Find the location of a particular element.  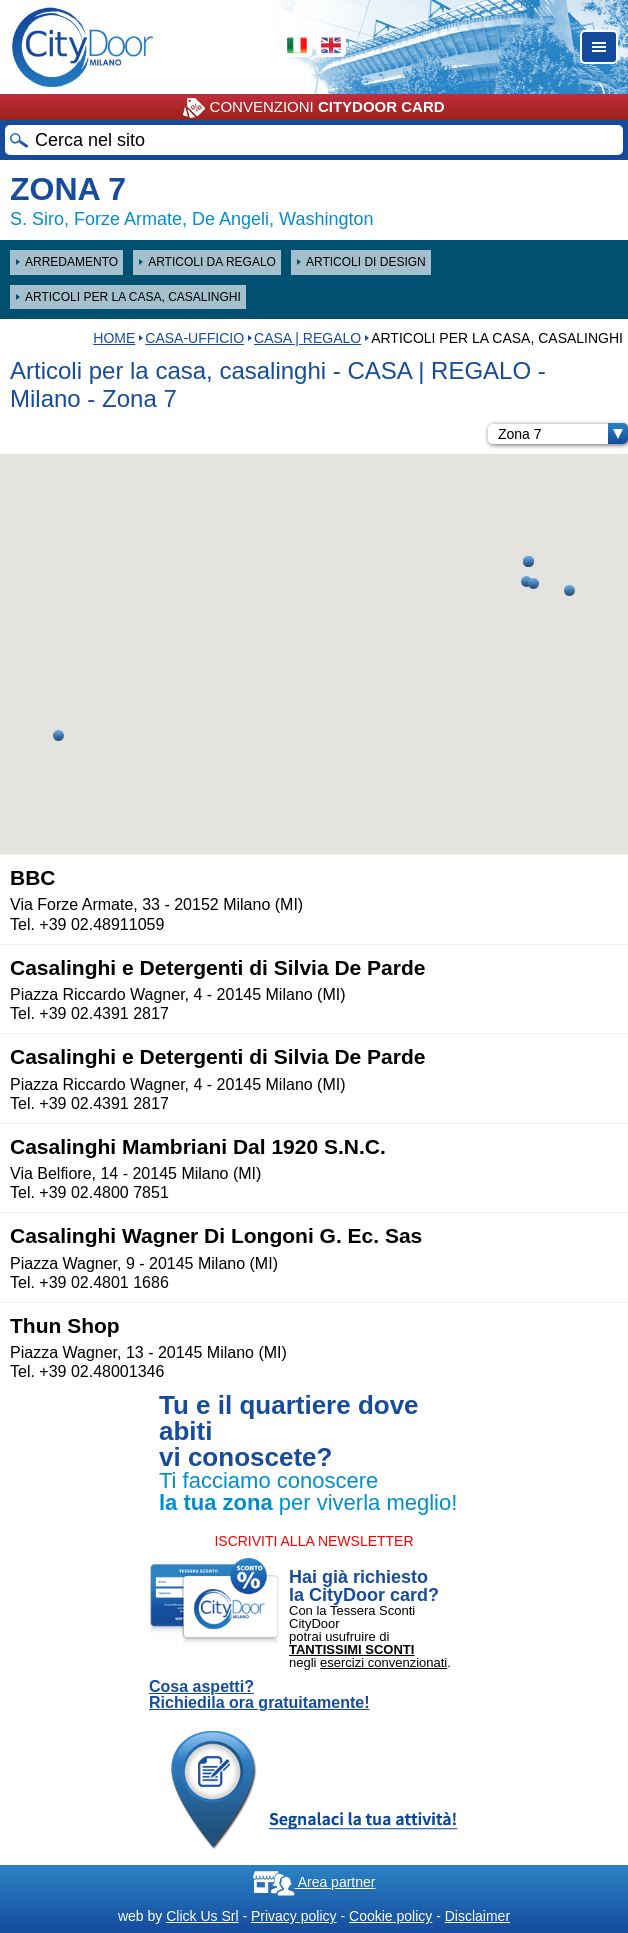

esercizi convenzionati is located at coordinates (383, 1662).